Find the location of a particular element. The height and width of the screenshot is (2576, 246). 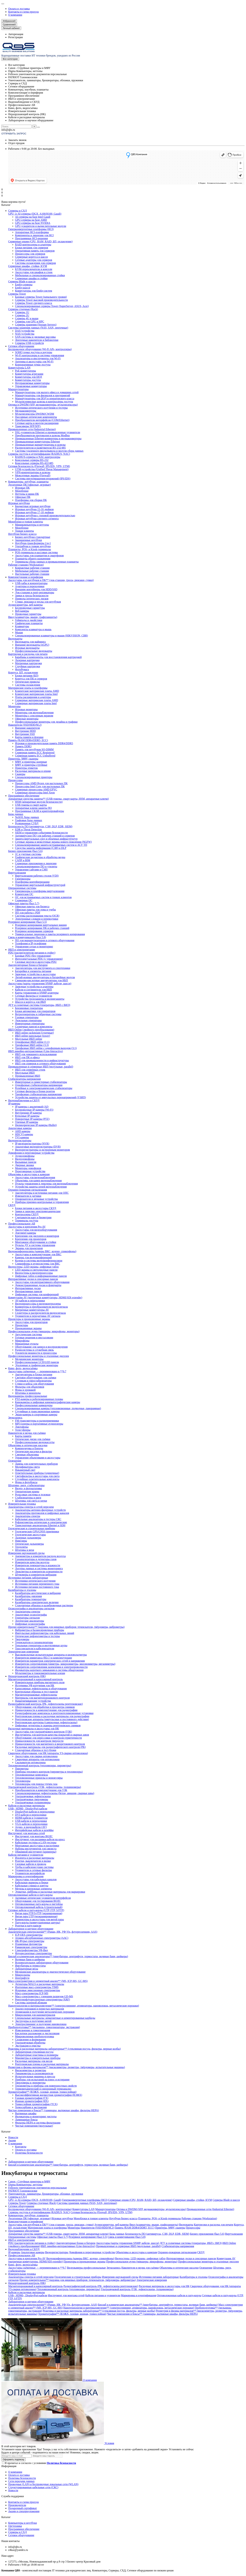

Системы охлаждения для серверов is located at coordinates (35, 263).